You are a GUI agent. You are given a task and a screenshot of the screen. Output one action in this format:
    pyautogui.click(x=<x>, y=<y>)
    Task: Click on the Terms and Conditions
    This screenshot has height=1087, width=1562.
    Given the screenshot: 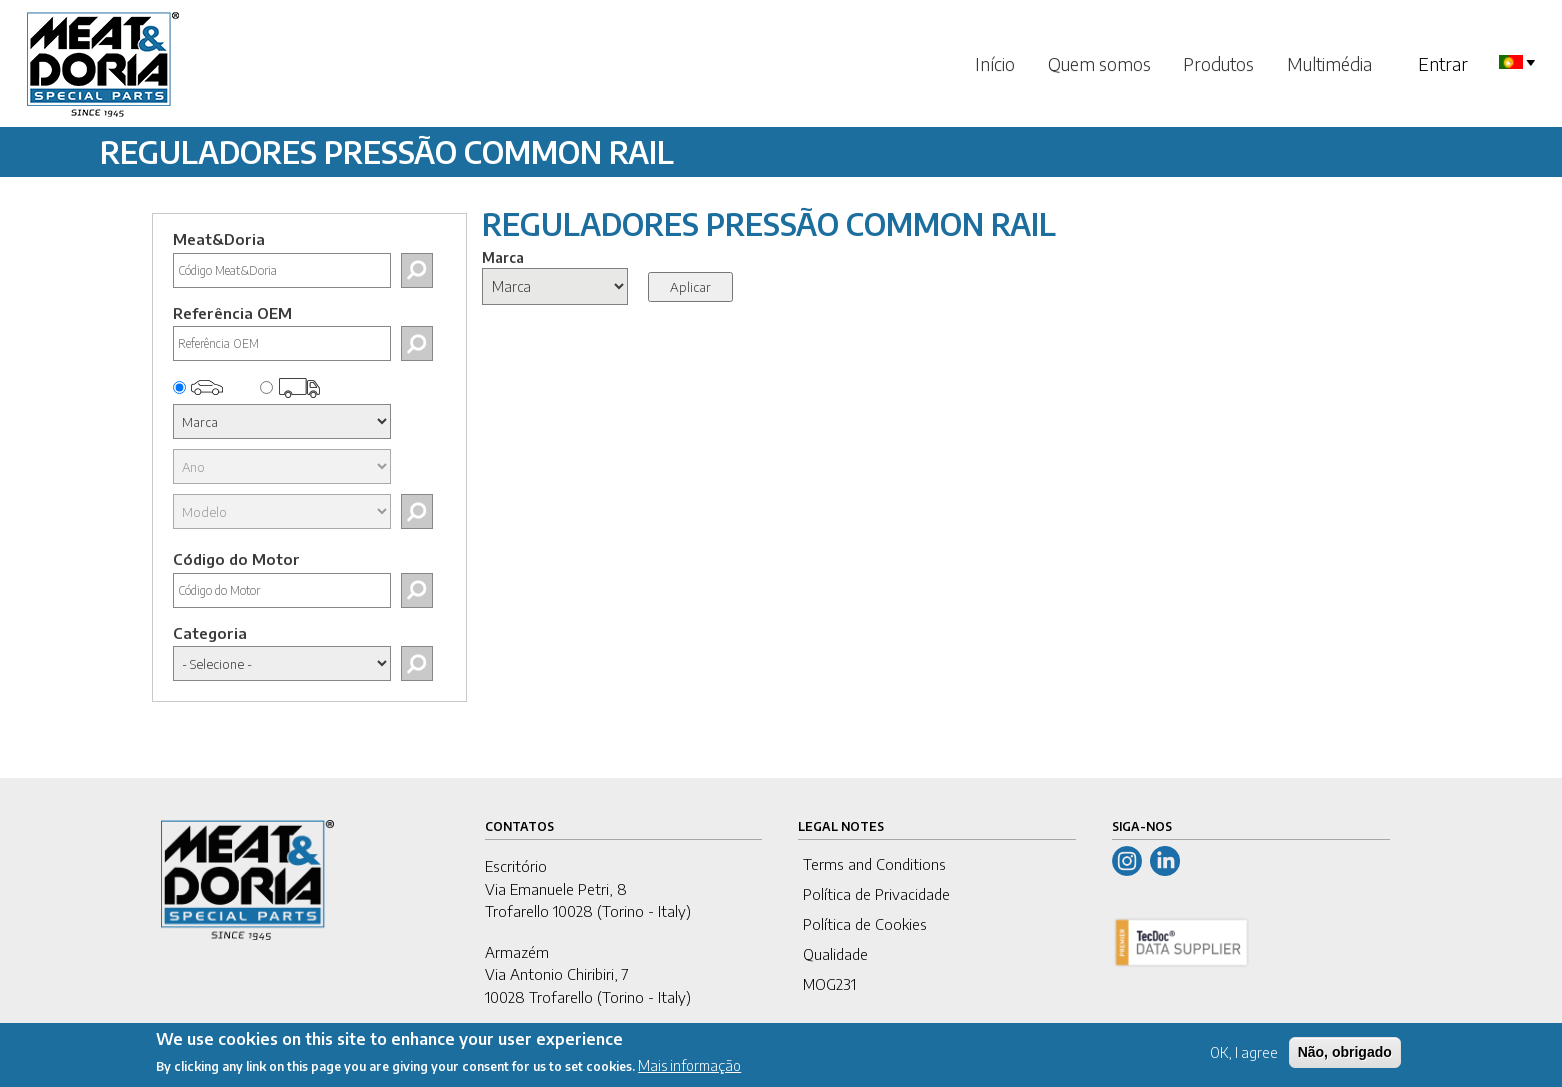 What is the action you would take?
    pyautogui.click(x=874, y=864)
    